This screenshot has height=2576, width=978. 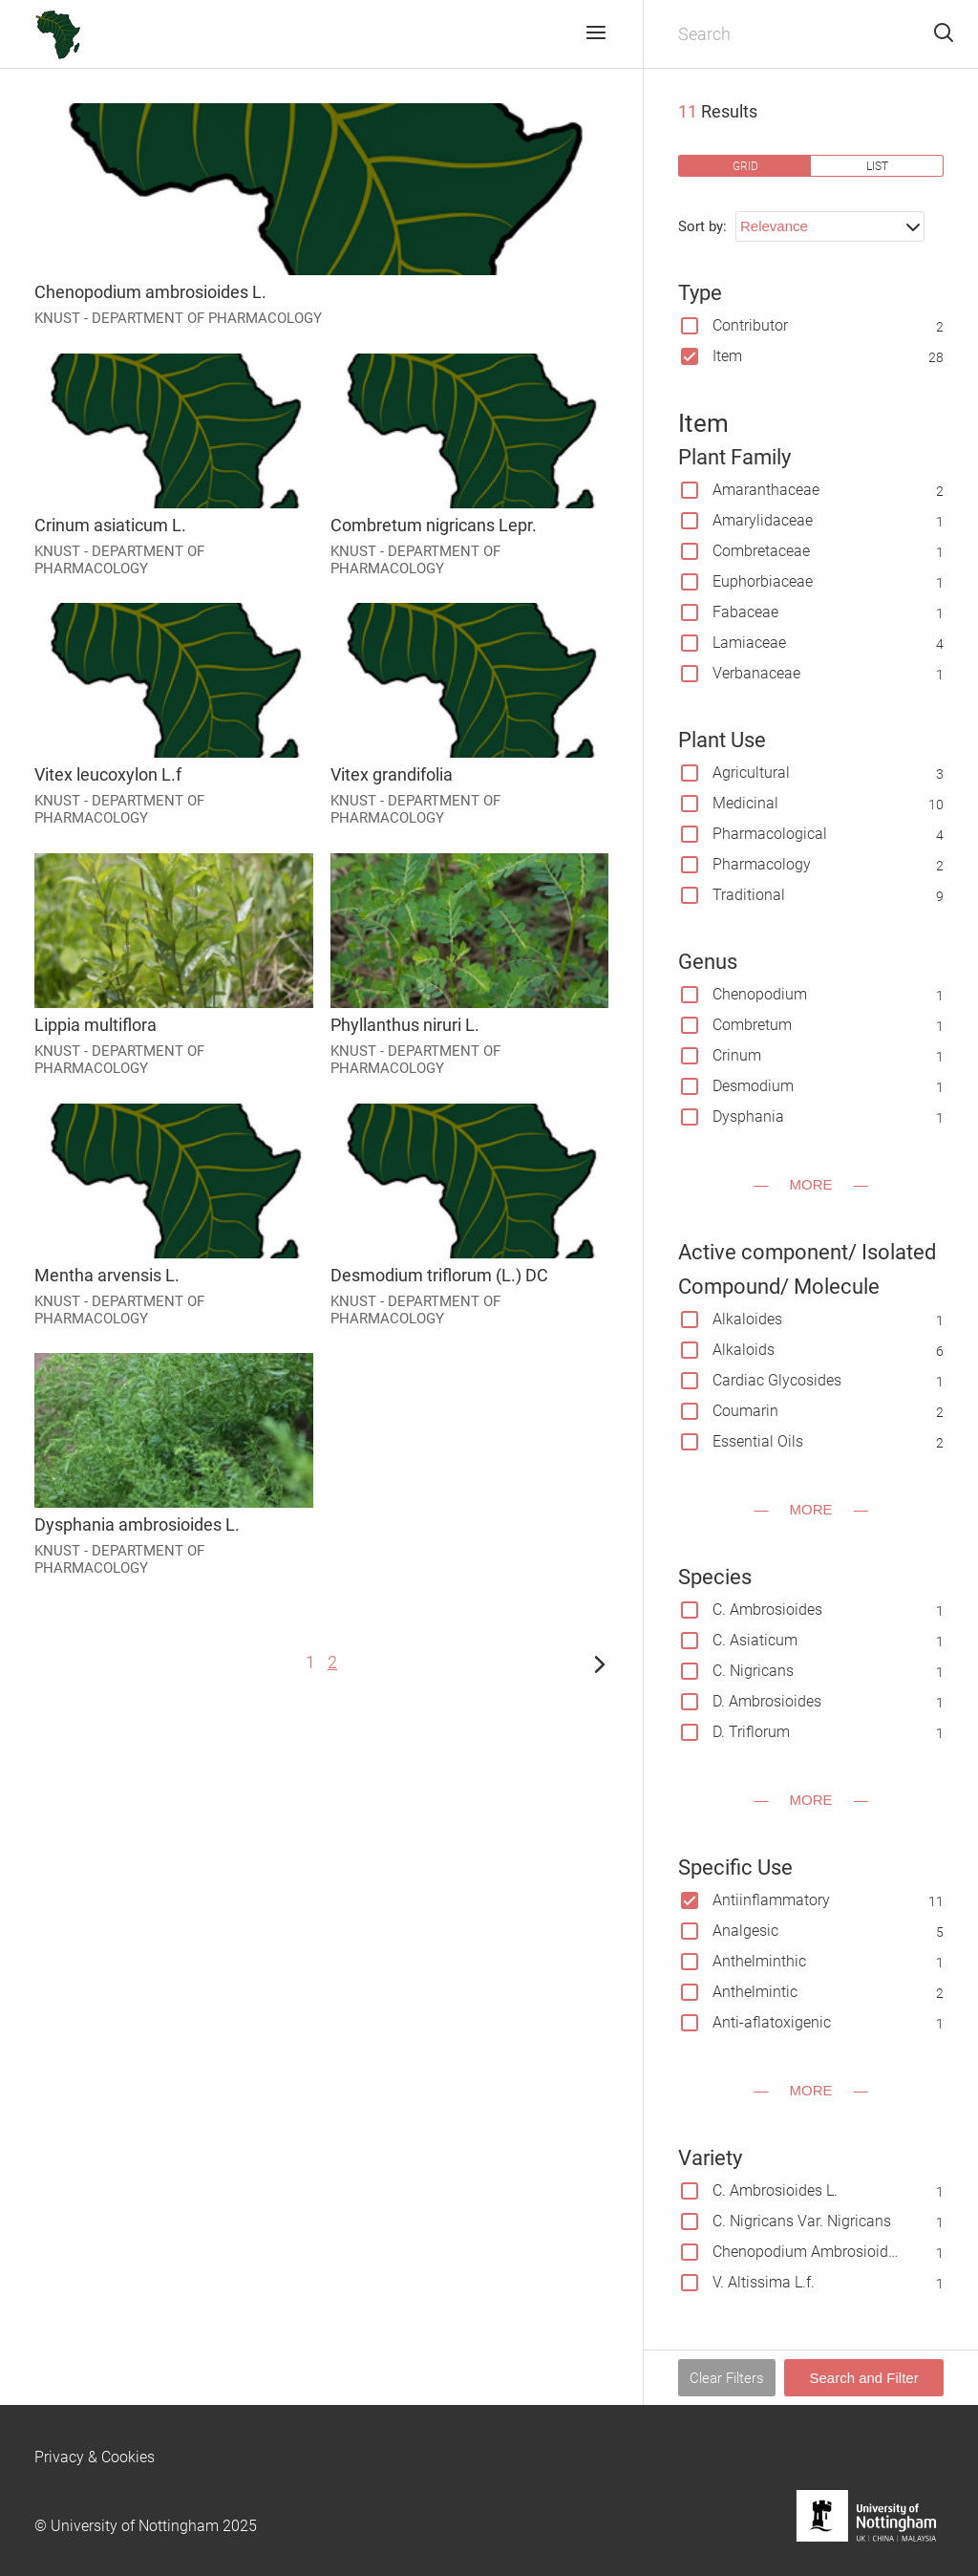 I want to click on Lamiaceae, so click(x=749, y=642).